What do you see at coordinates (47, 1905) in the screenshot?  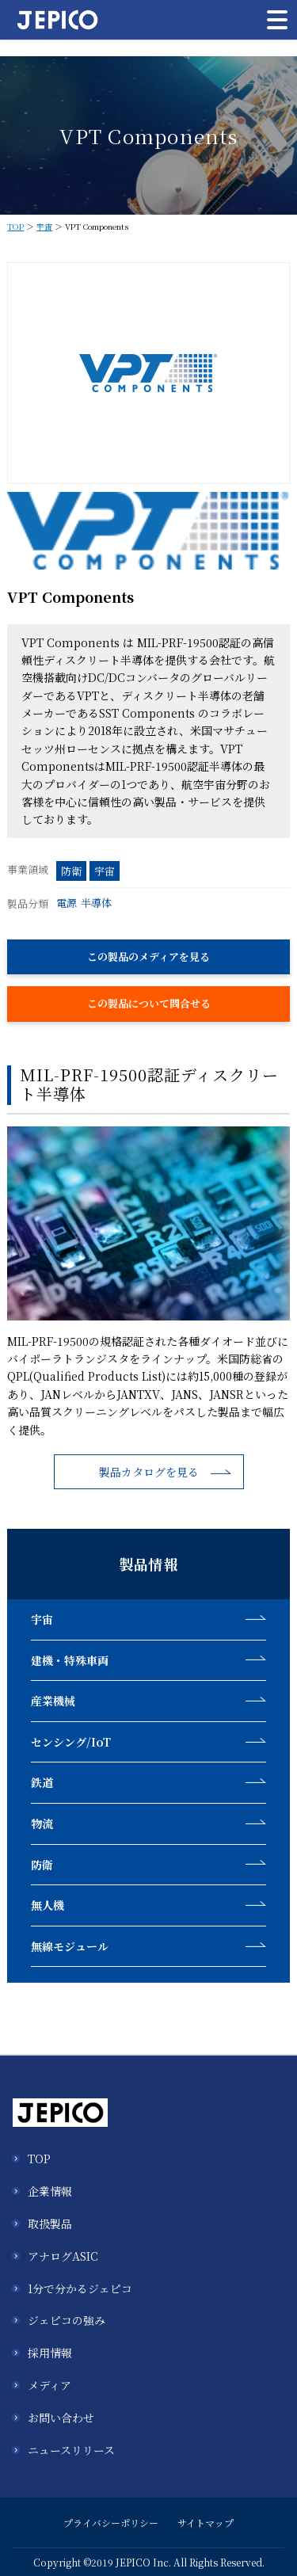 I see `無人機` at bounding box center [47, 1905].